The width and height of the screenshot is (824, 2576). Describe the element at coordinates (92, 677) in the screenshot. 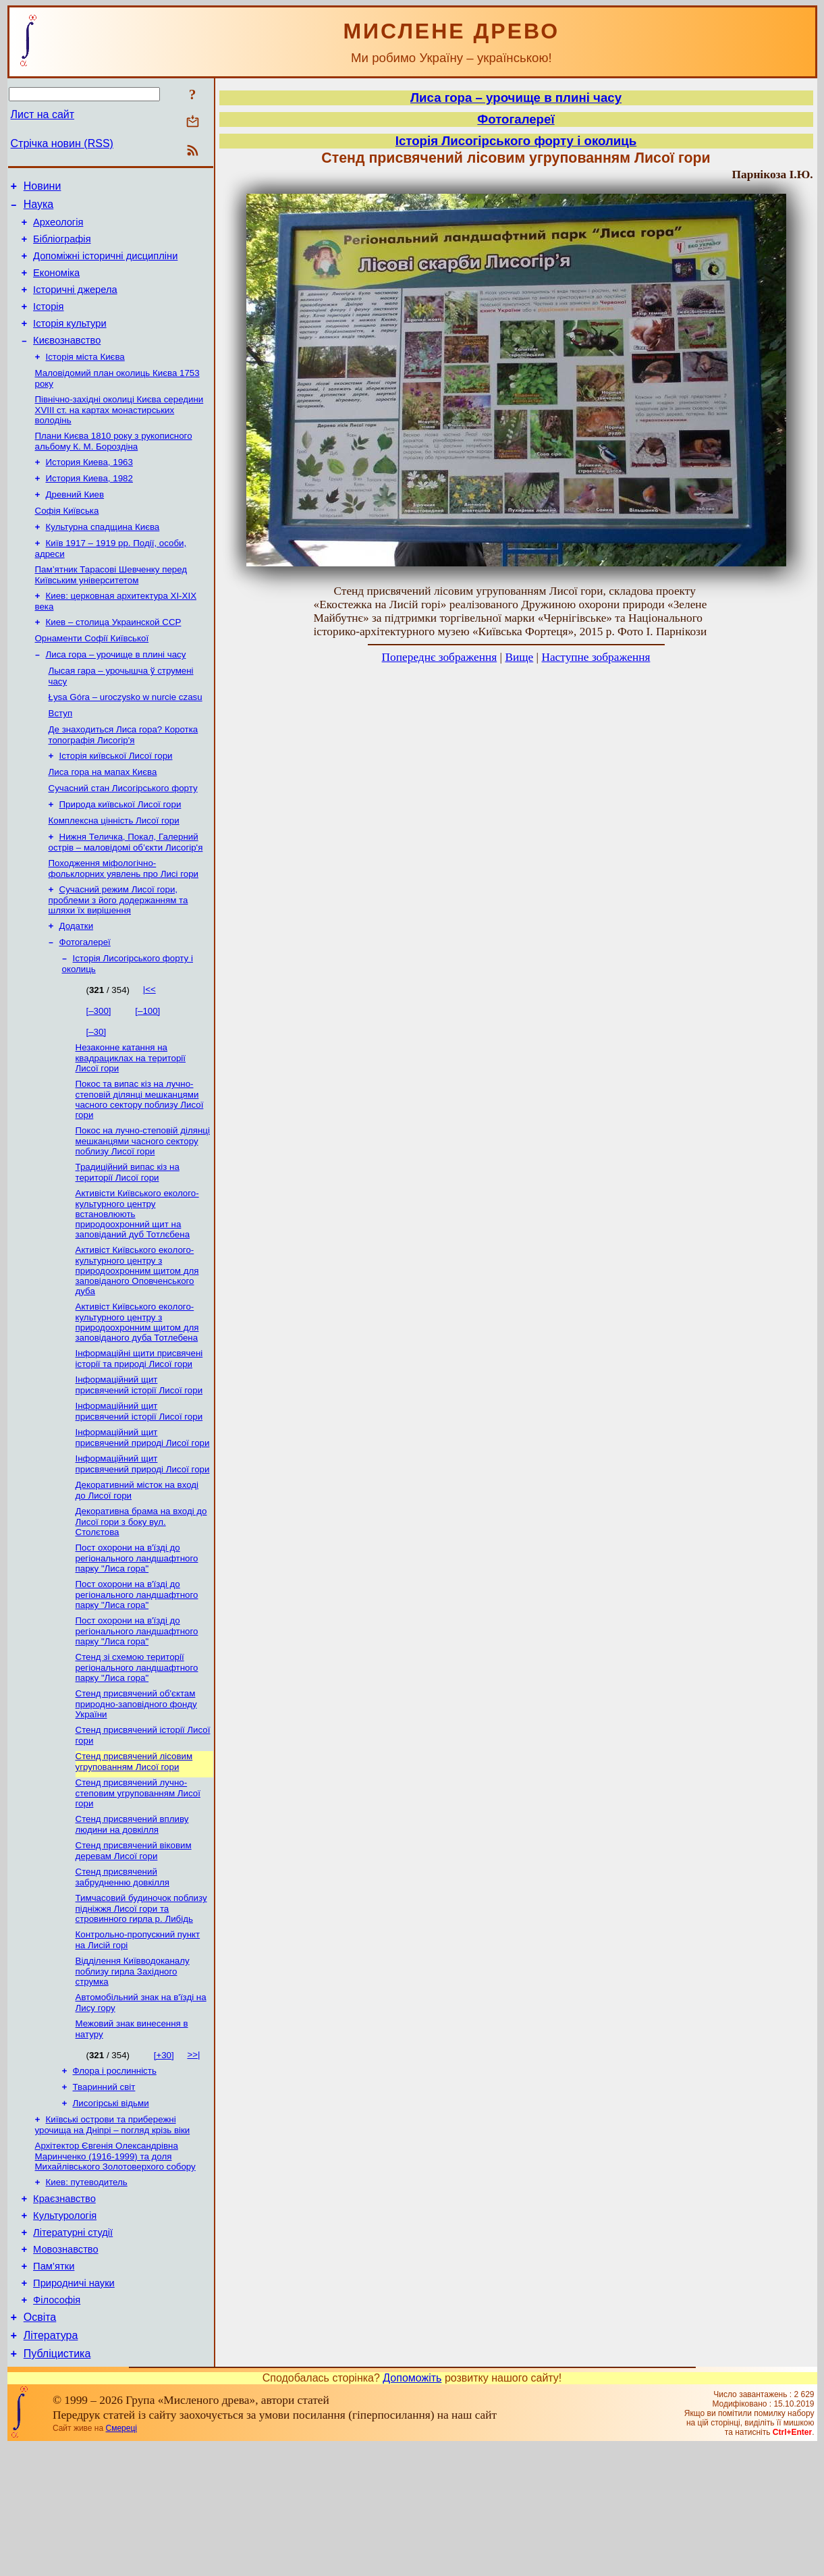

I see `Орнаменти Софії Київської` at that location.